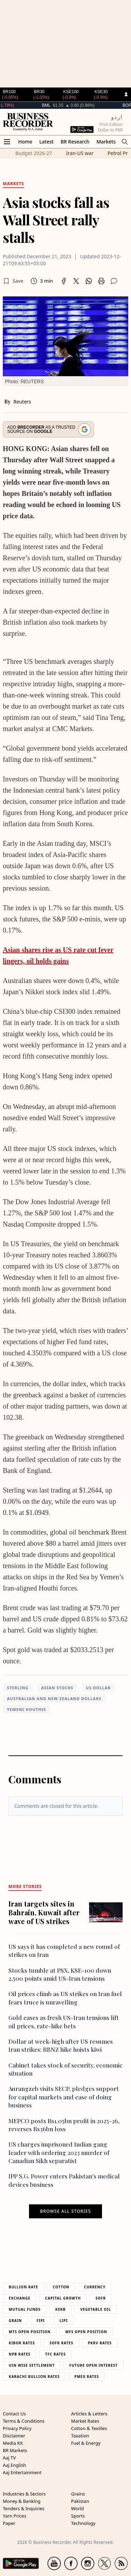 This screenshot has width=131, height=2576. I want to click on Bullion Rate, so click(23, 2286).